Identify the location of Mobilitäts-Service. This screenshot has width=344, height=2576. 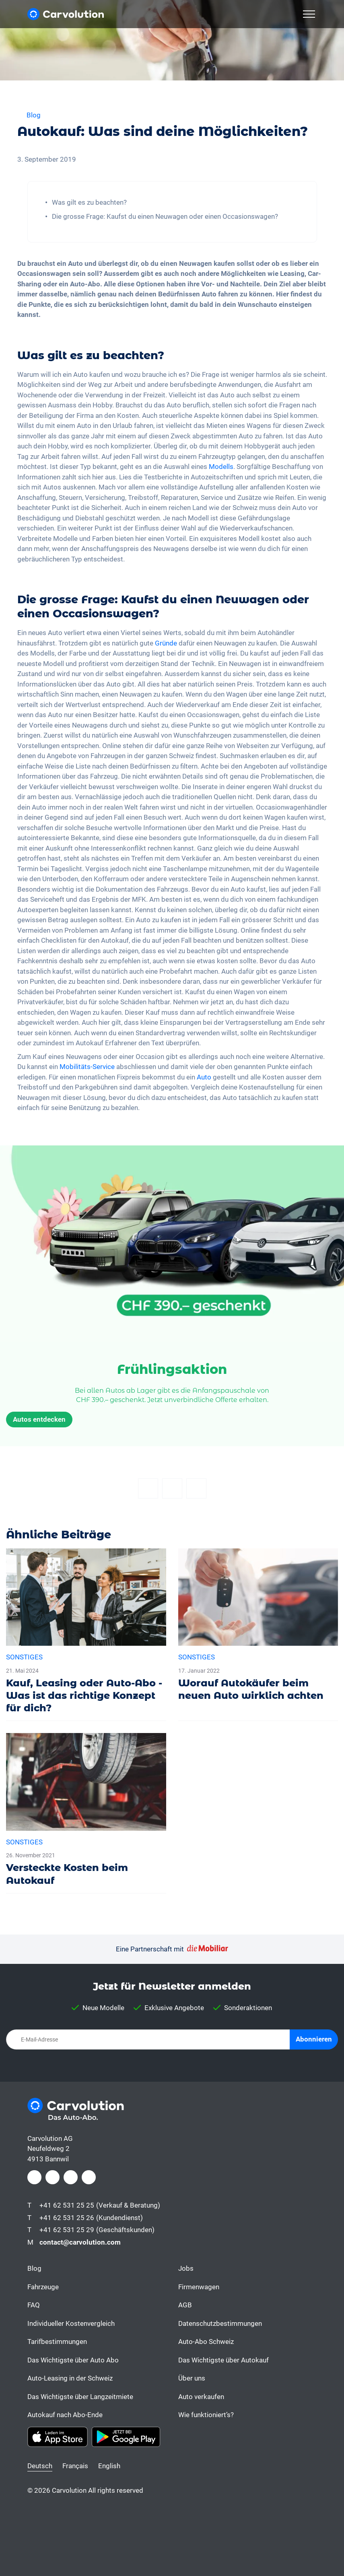
(87, 1067).